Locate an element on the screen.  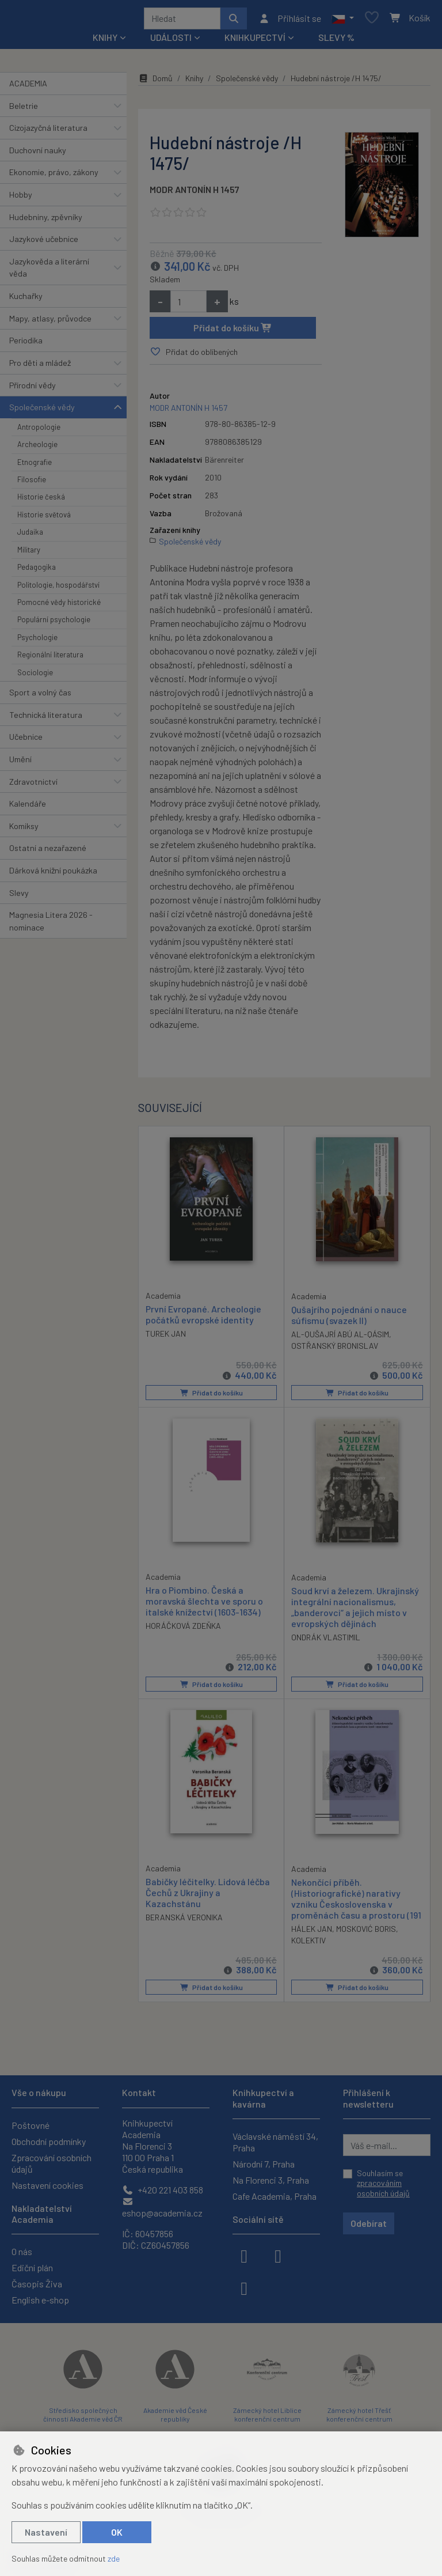
Slevy % is located at coordinates (336, 41).